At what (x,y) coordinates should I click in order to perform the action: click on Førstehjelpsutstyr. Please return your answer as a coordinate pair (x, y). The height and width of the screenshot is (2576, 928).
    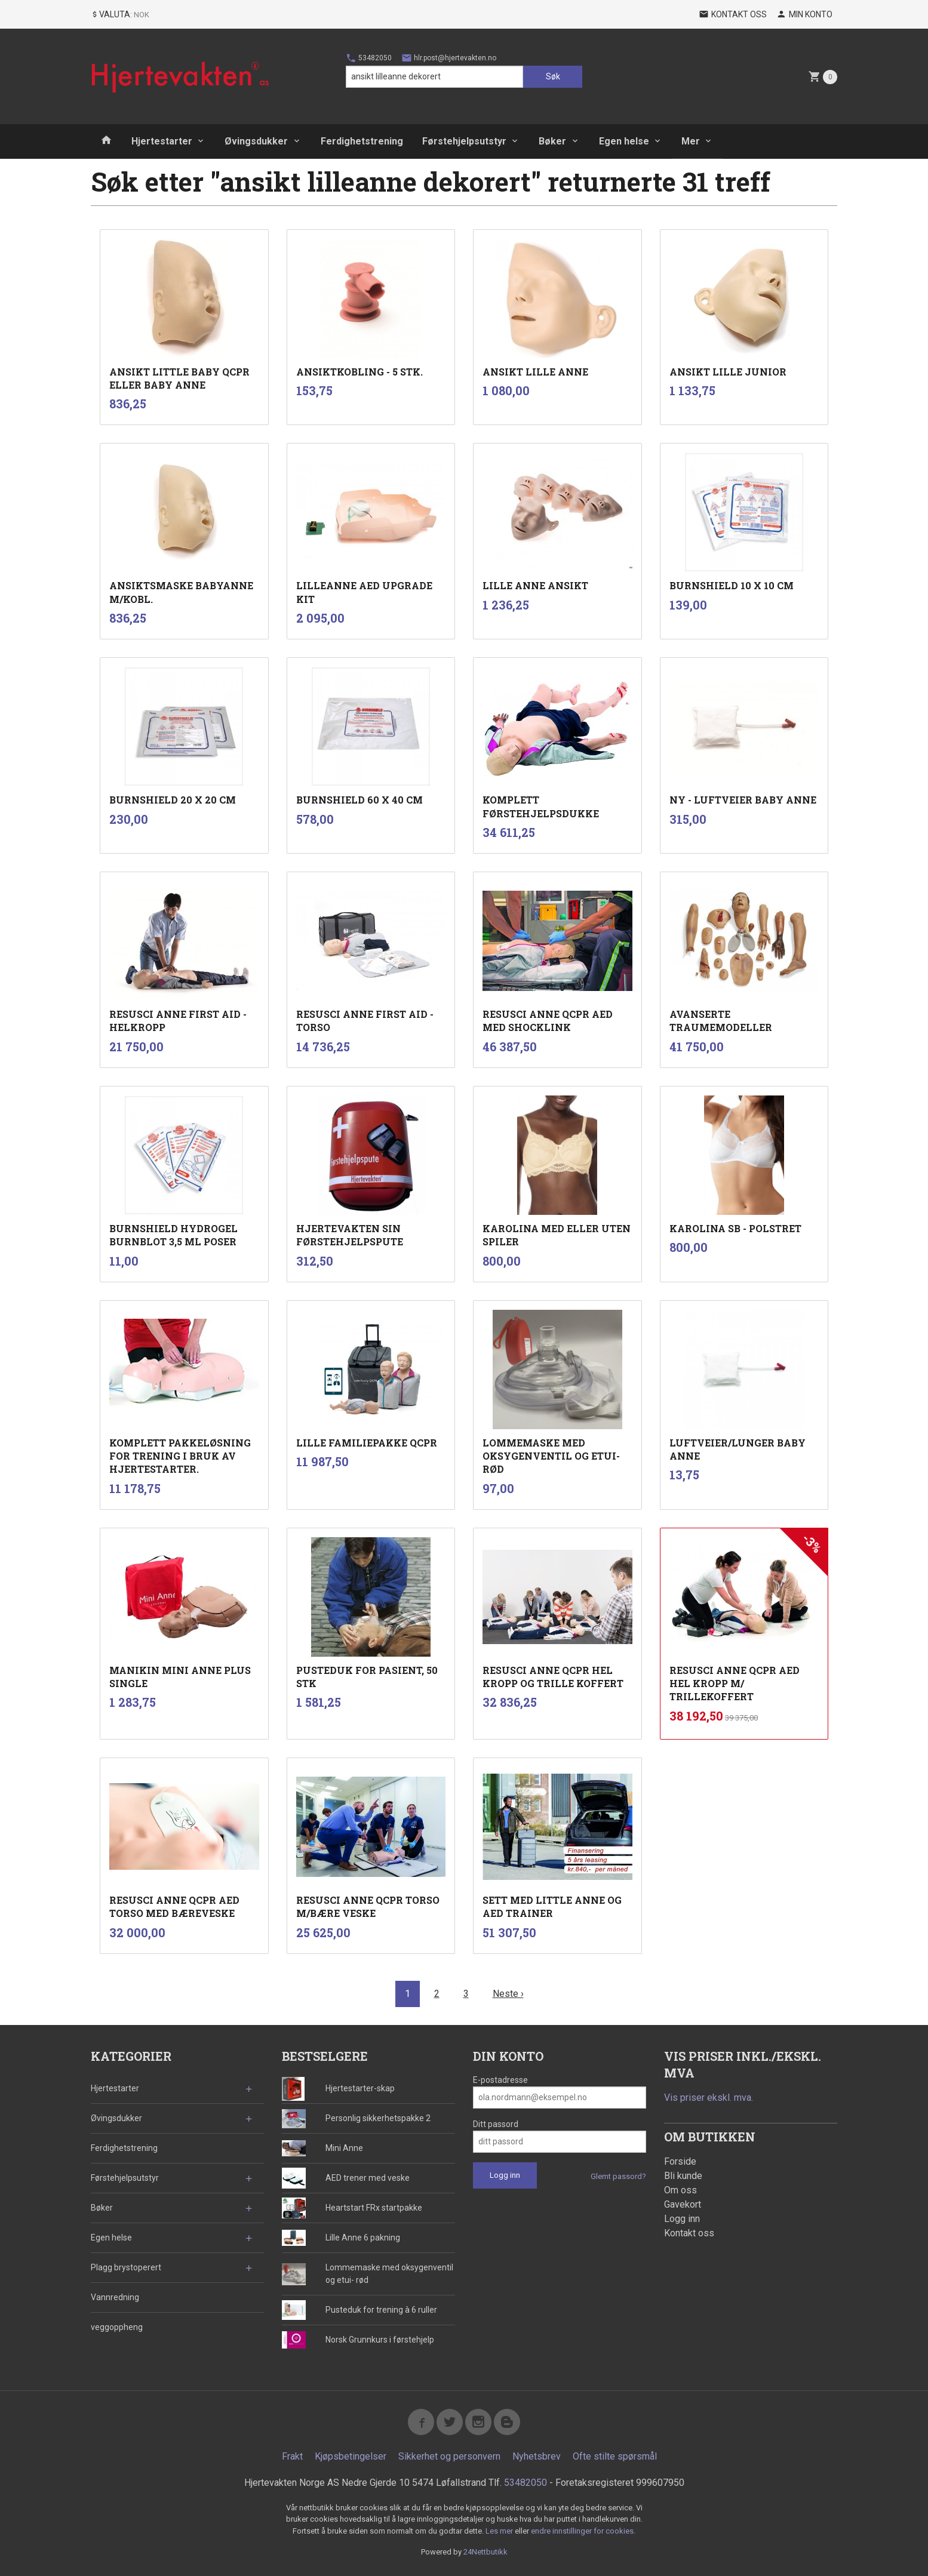
    Looking at the image, I should click on (464, 141).